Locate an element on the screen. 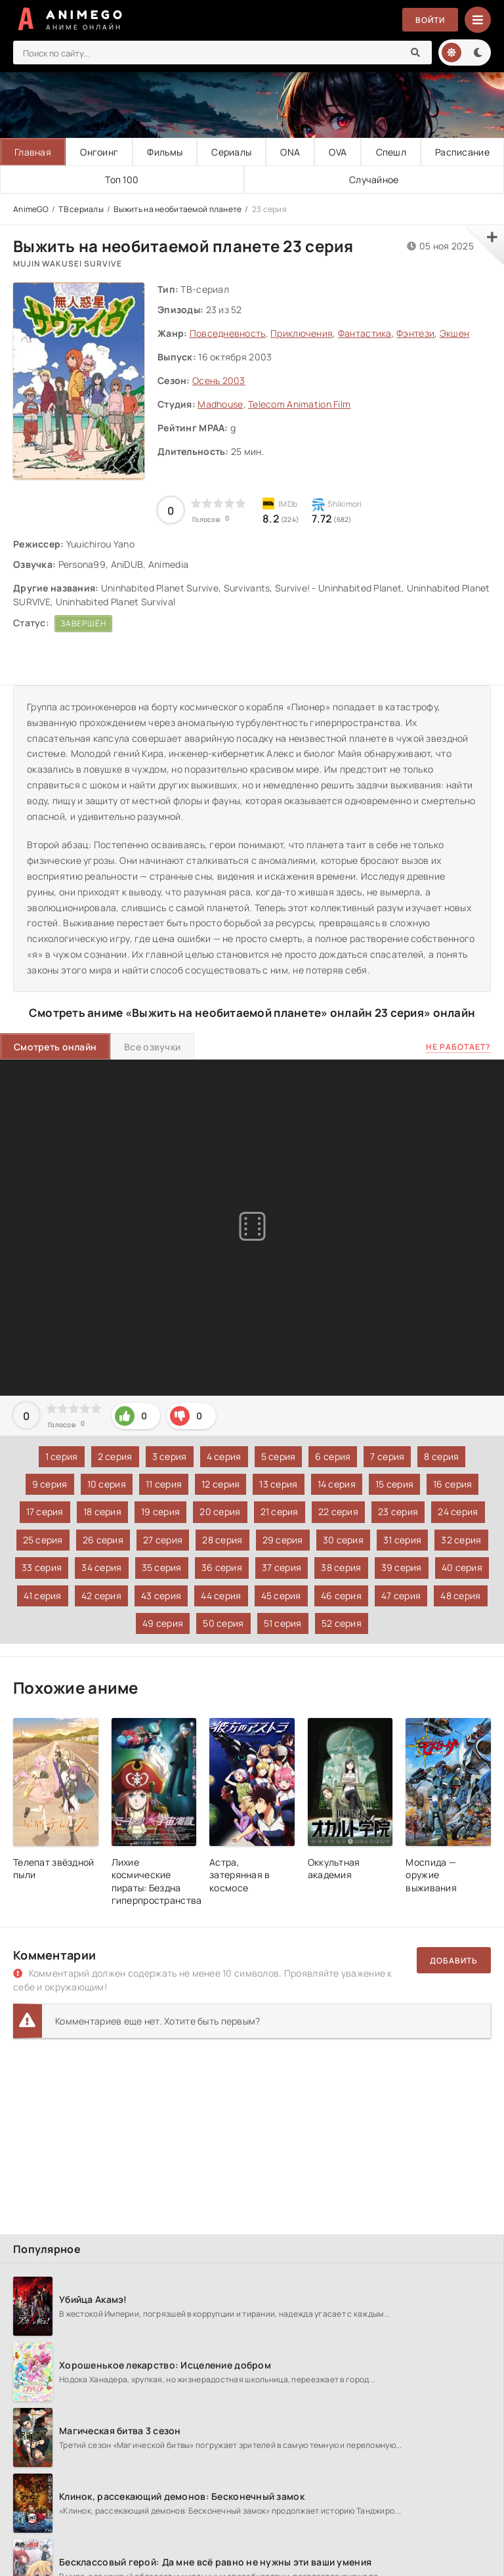  Фантастика is located at coordinates (365, 333).